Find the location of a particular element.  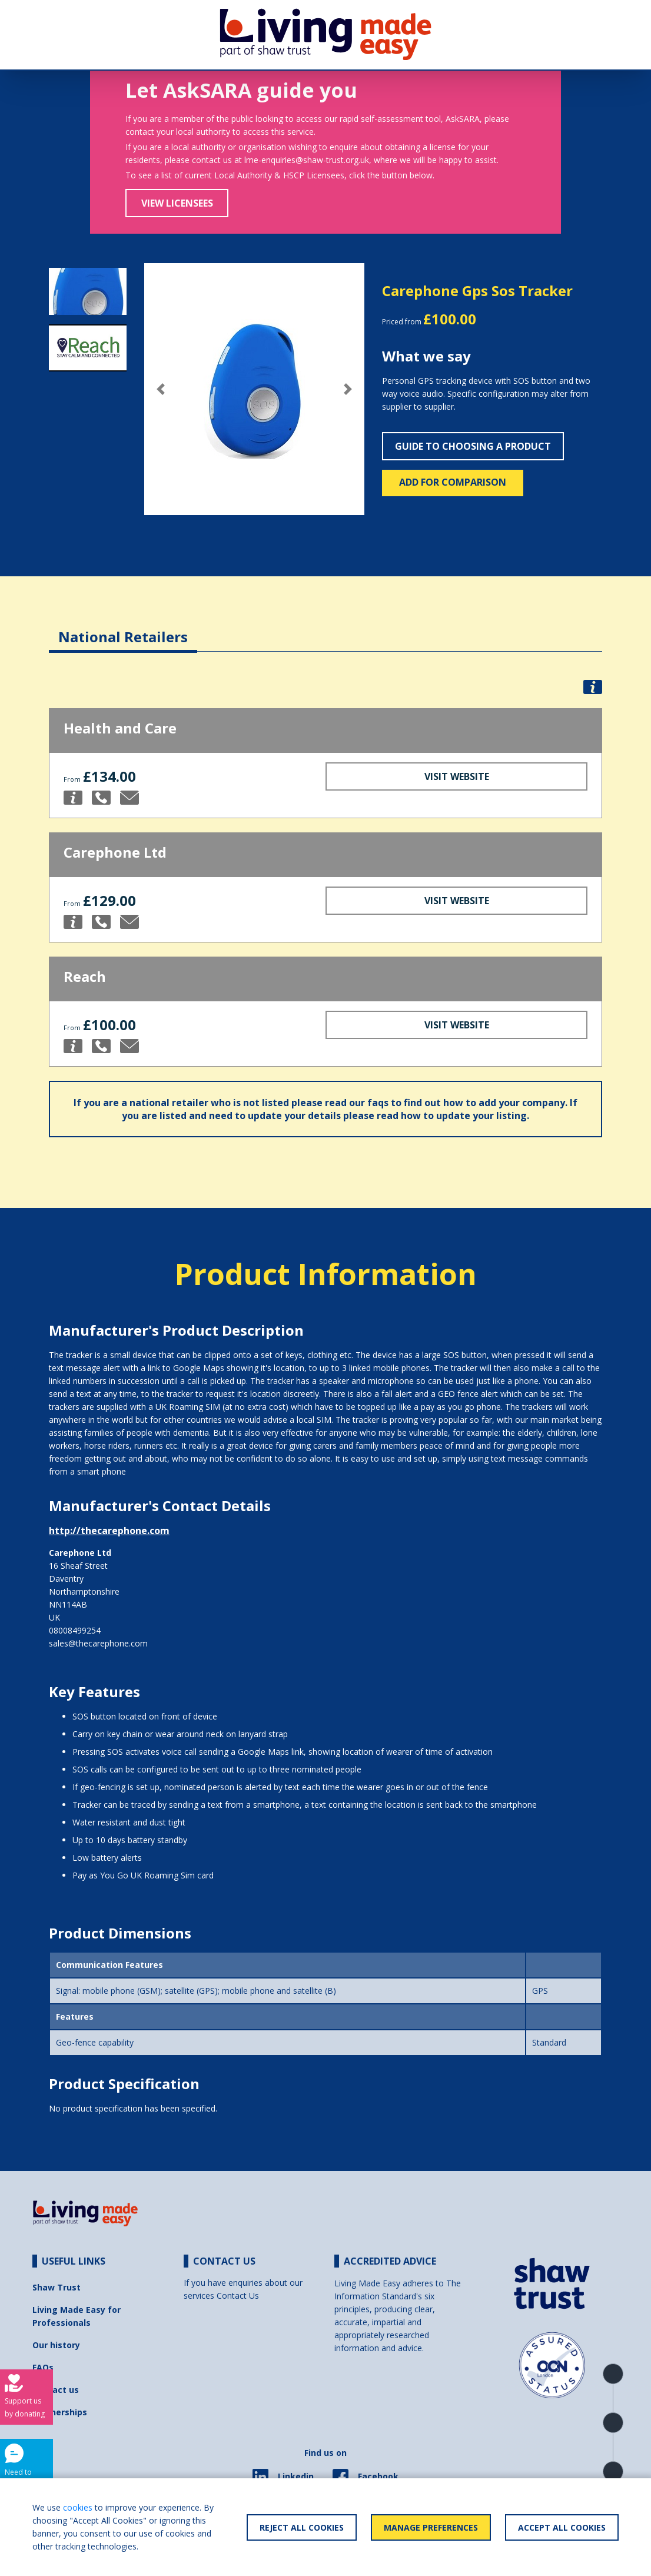

Shaw Trust is located at coordinates (56, 2287).